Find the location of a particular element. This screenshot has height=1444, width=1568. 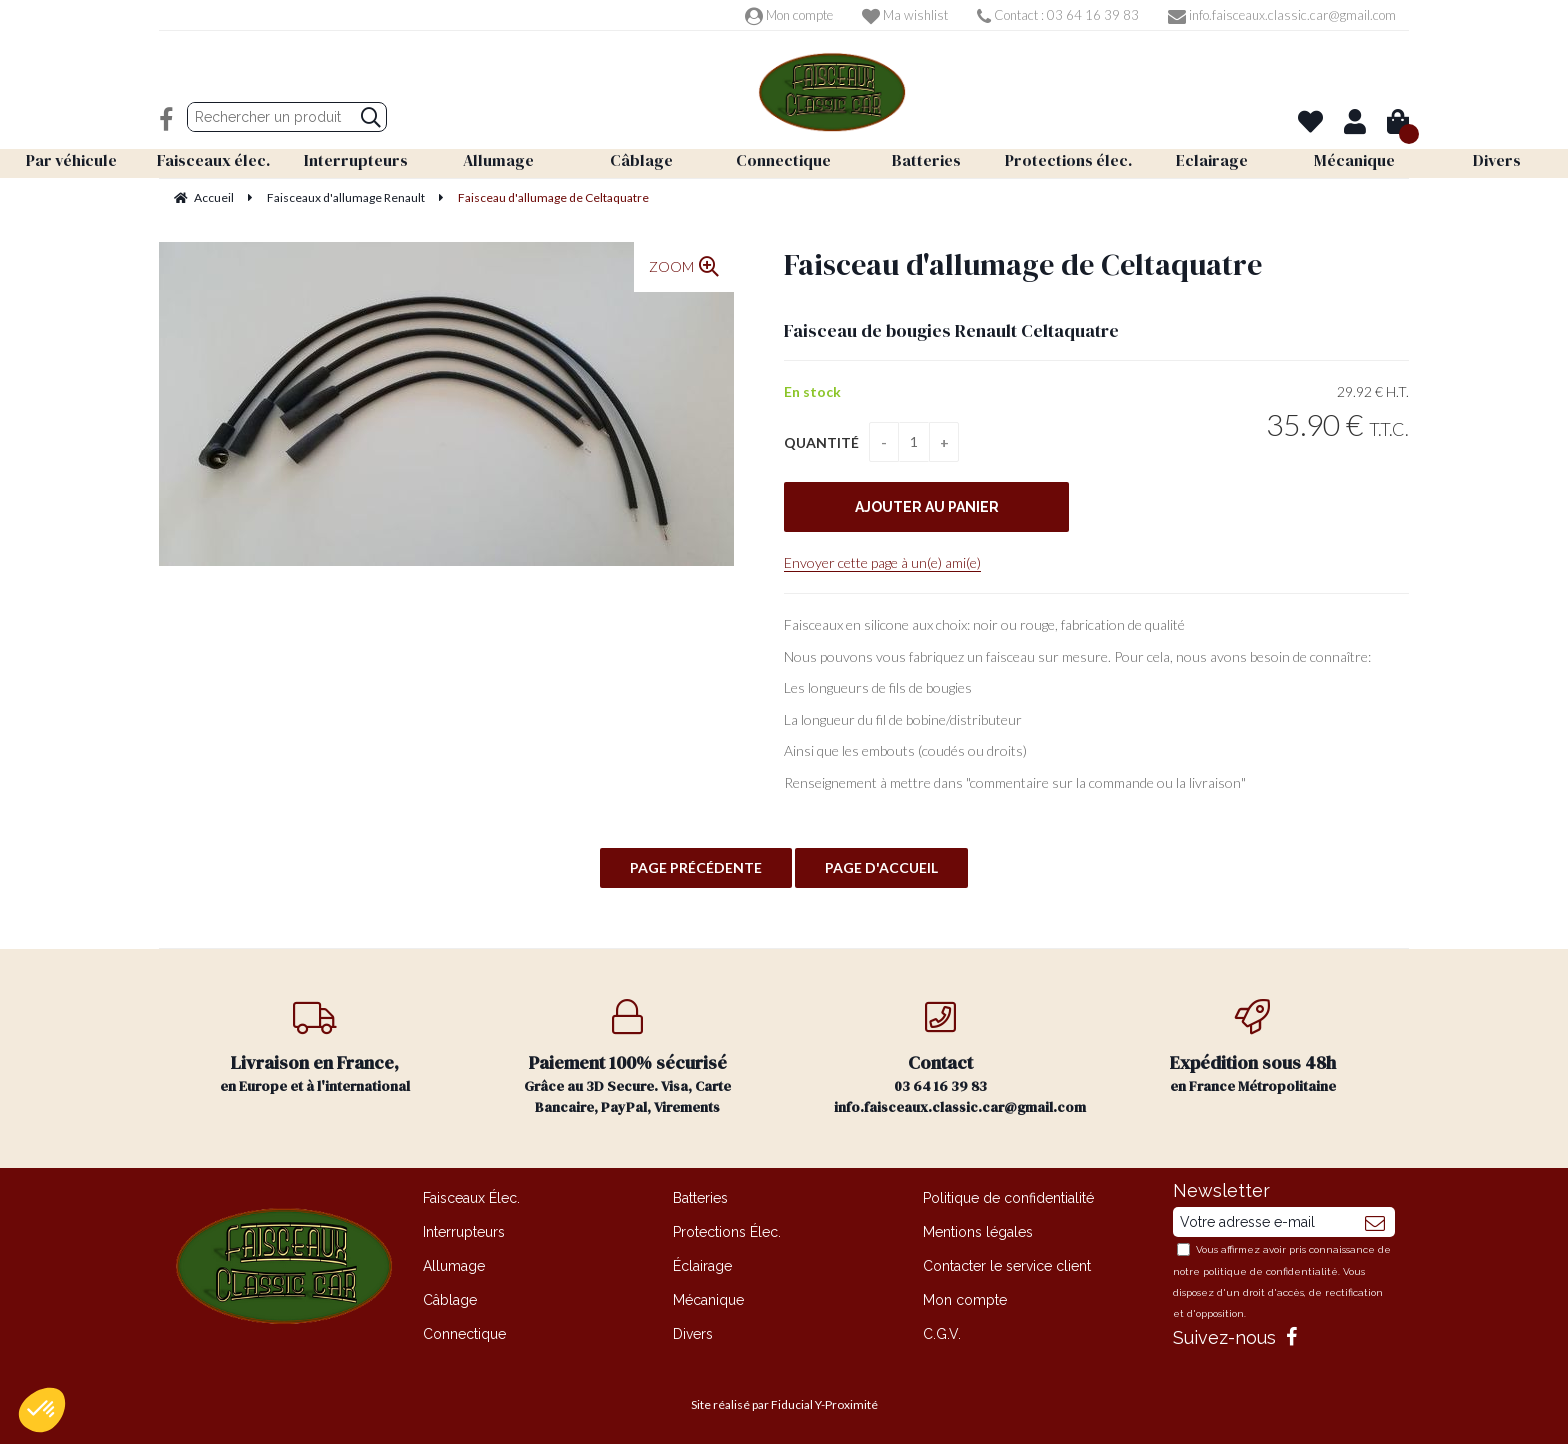

Mentions légales is located at coordinates (978, 1232).